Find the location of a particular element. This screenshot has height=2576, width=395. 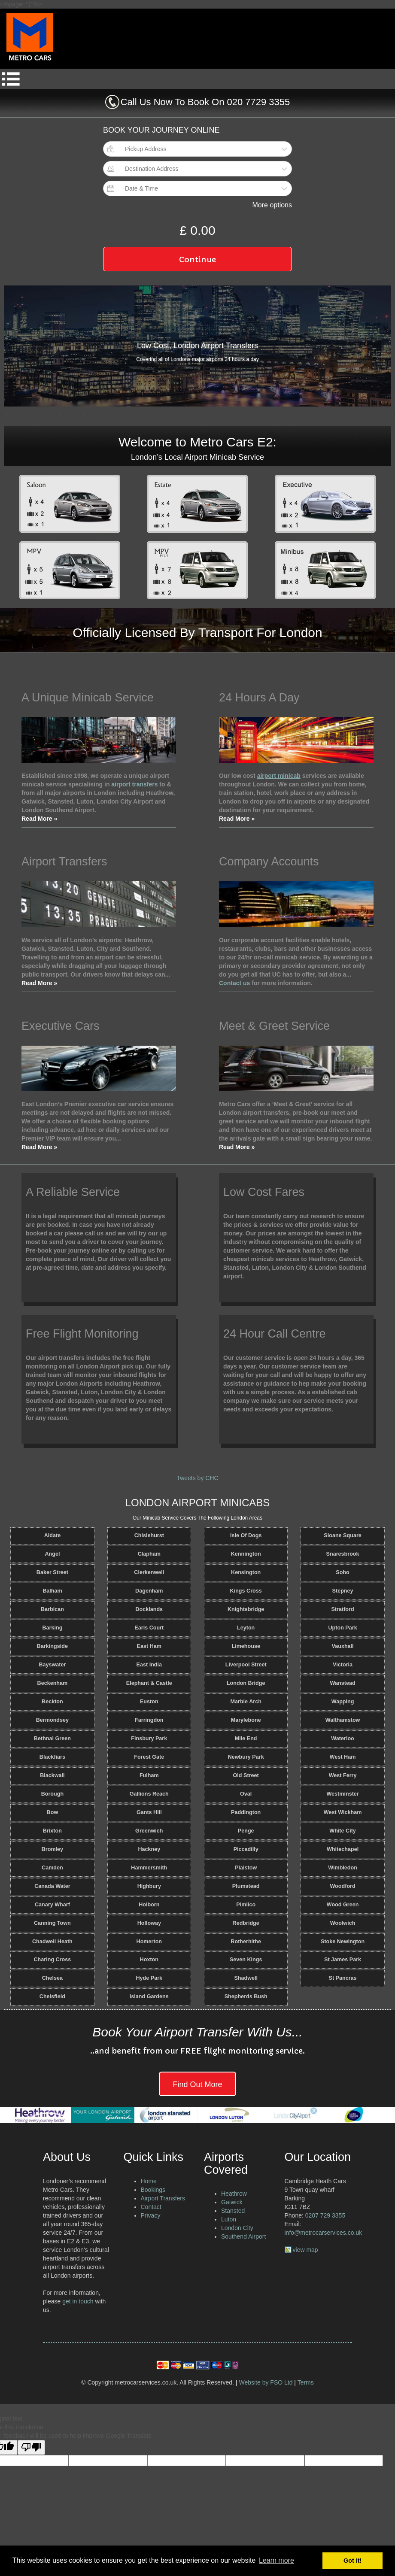

Gatwick is located at coordinates (232, 2202).